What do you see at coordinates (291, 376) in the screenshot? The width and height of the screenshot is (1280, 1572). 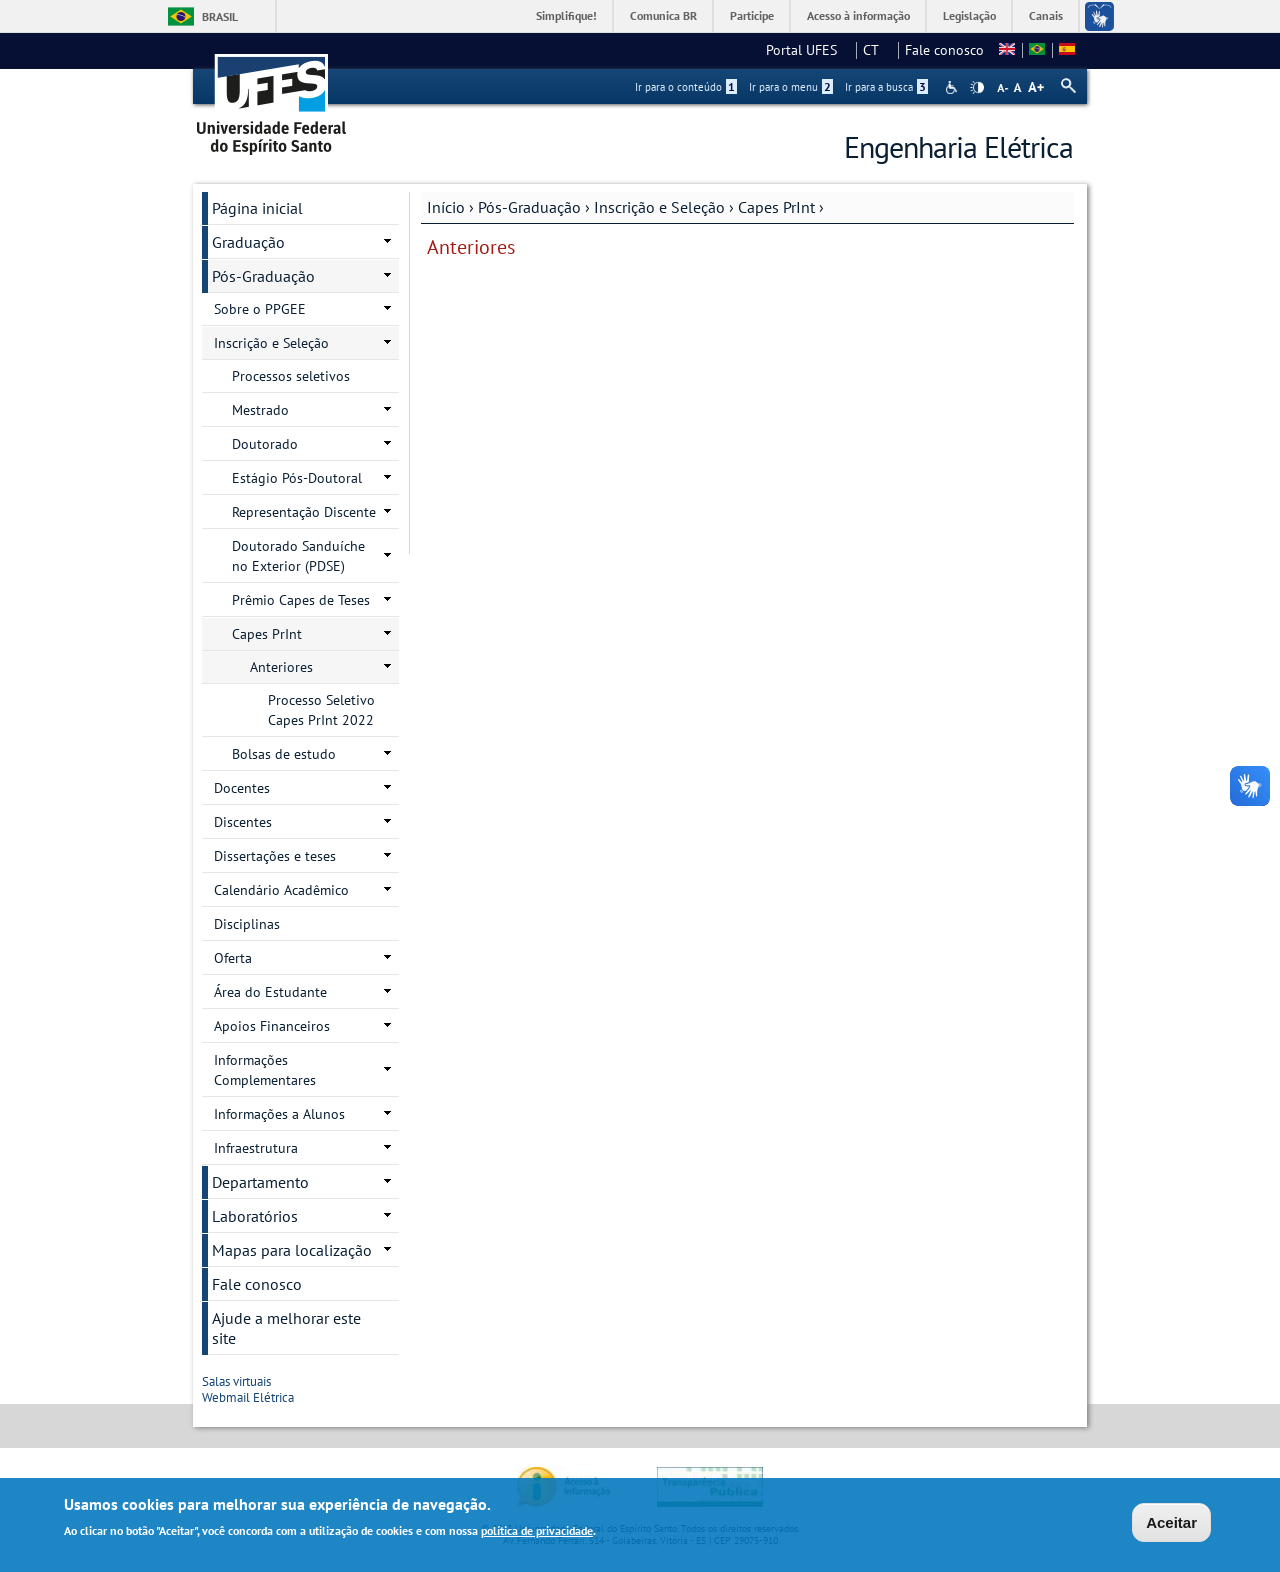 I see `Processos seletivos` at bounding box center [291, 376].